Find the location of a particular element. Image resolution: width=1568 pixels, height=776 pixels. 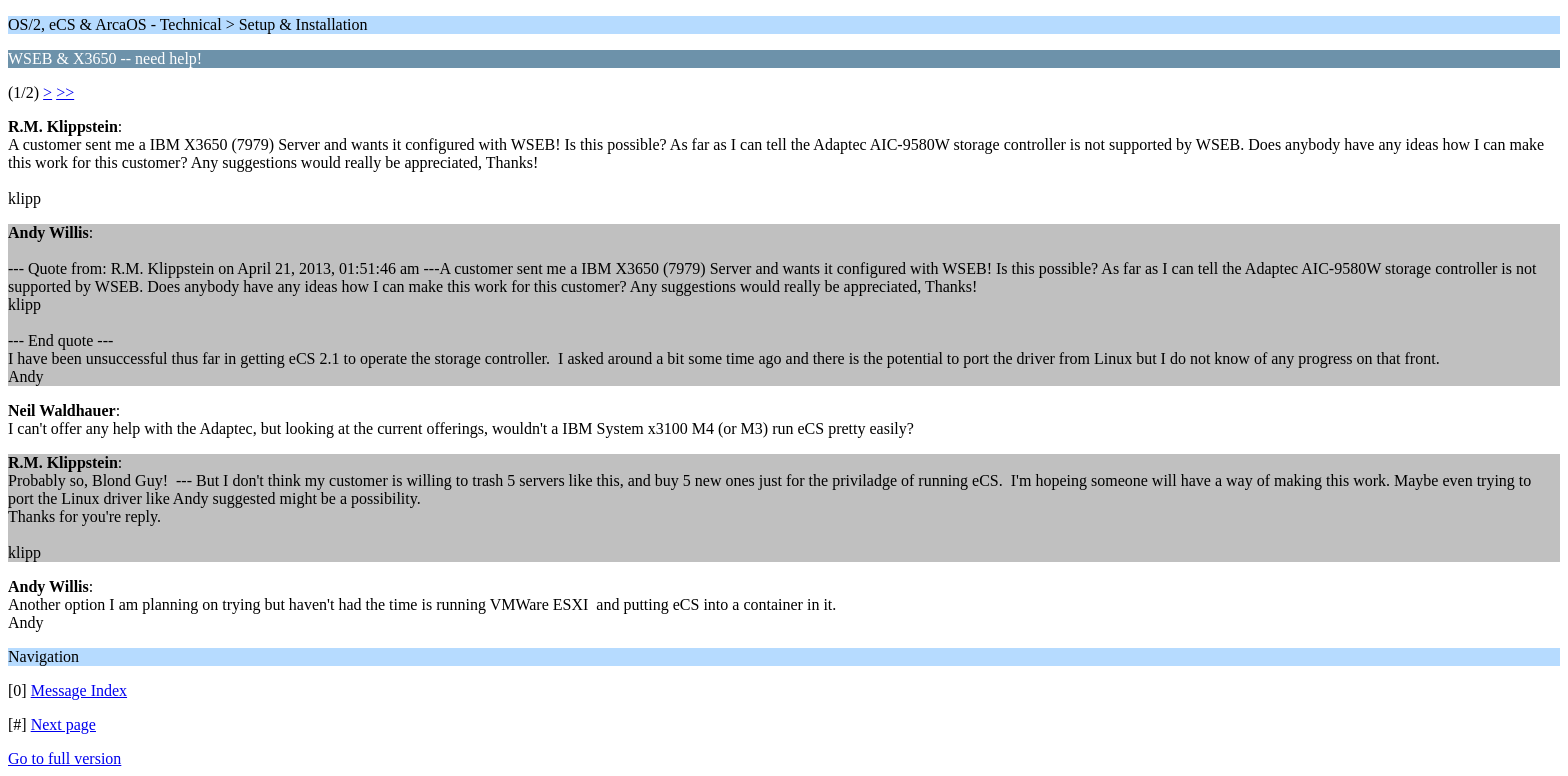

Go to full version is located at coordinates (64, 758).